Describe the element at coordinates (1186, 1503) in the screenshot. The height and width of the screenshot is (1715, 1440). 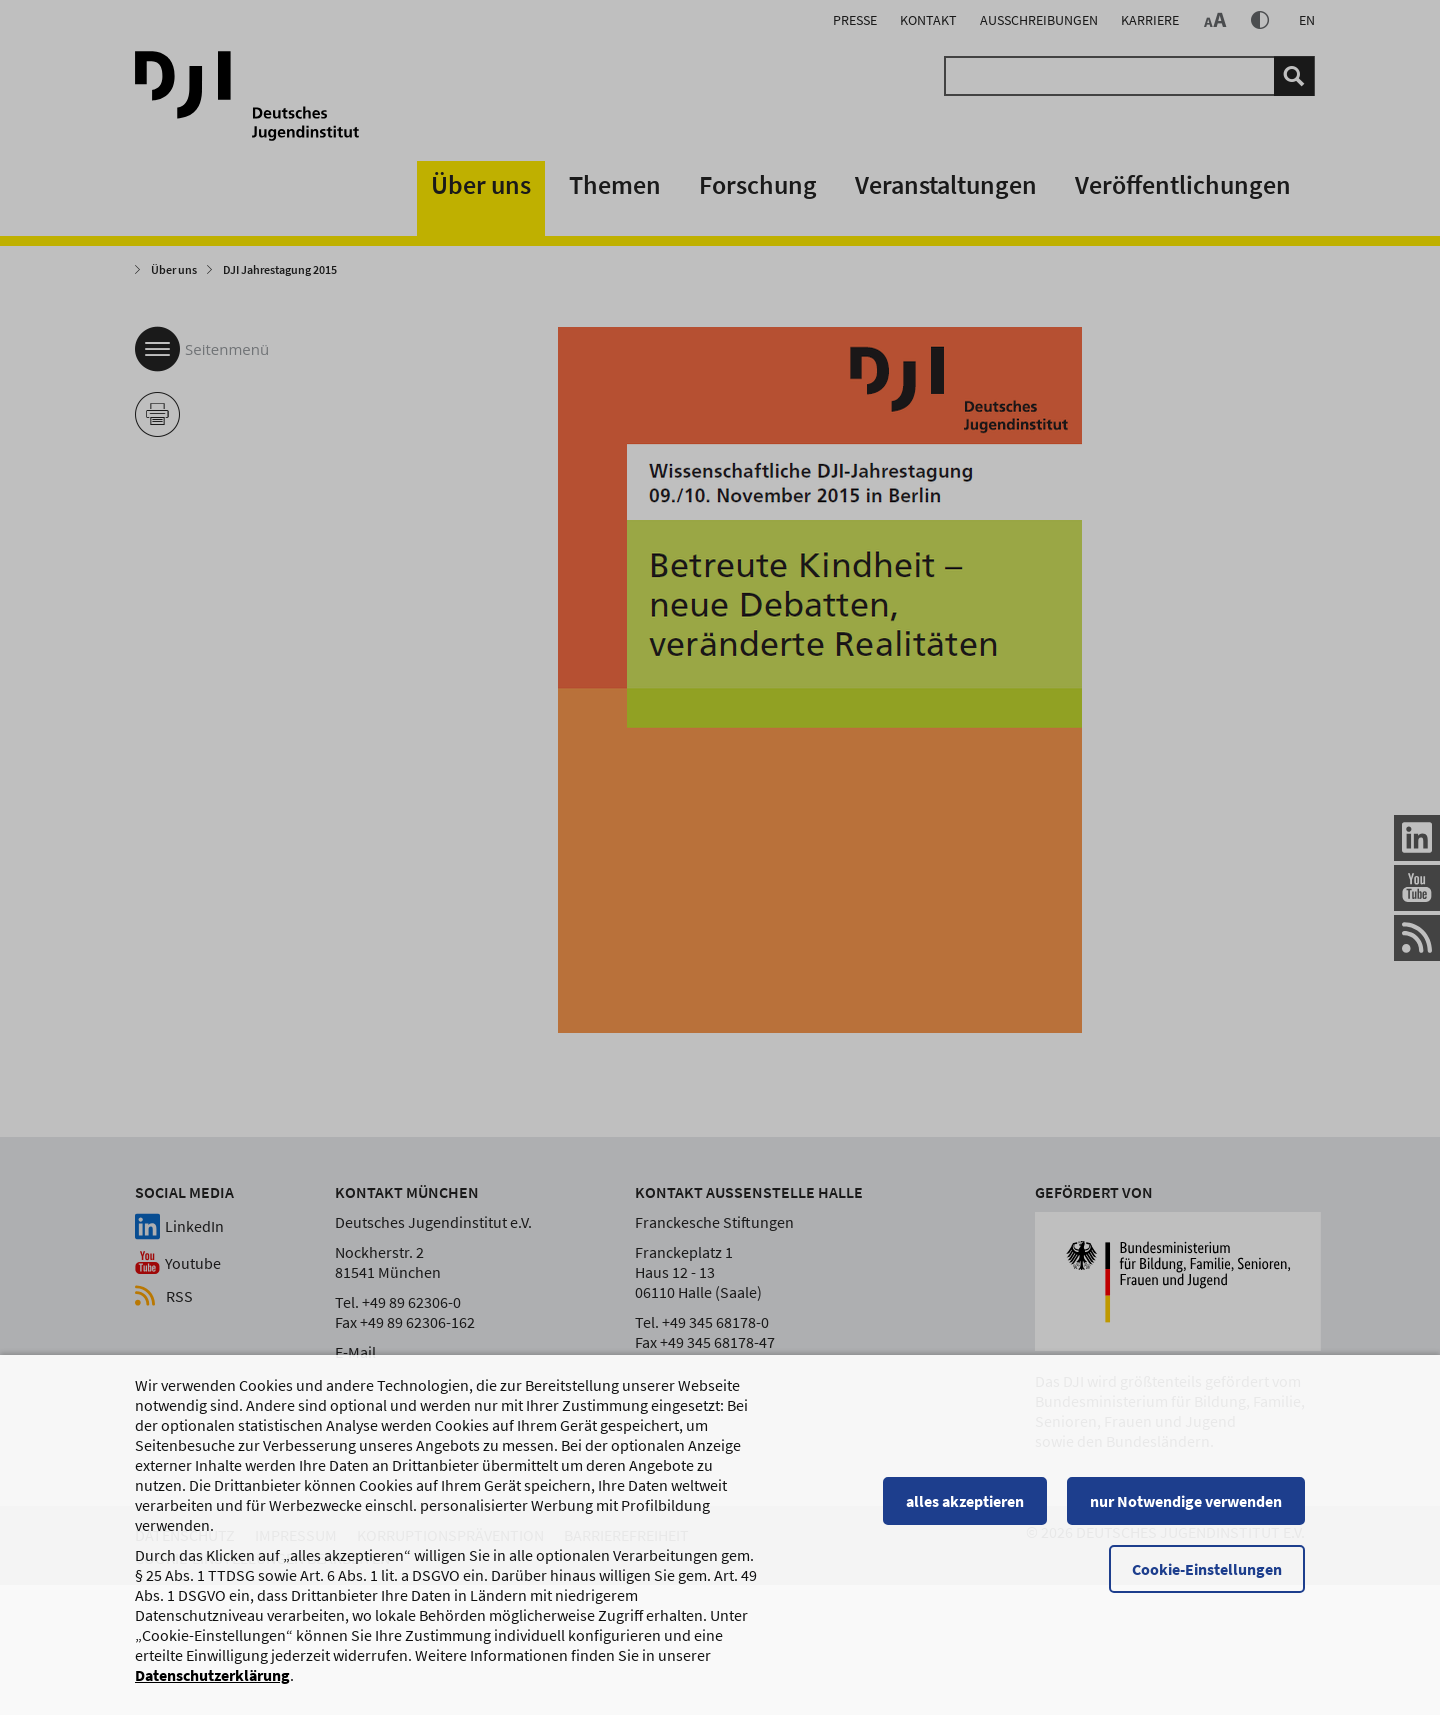
I see `nur Notwendige verwenden` at that location.